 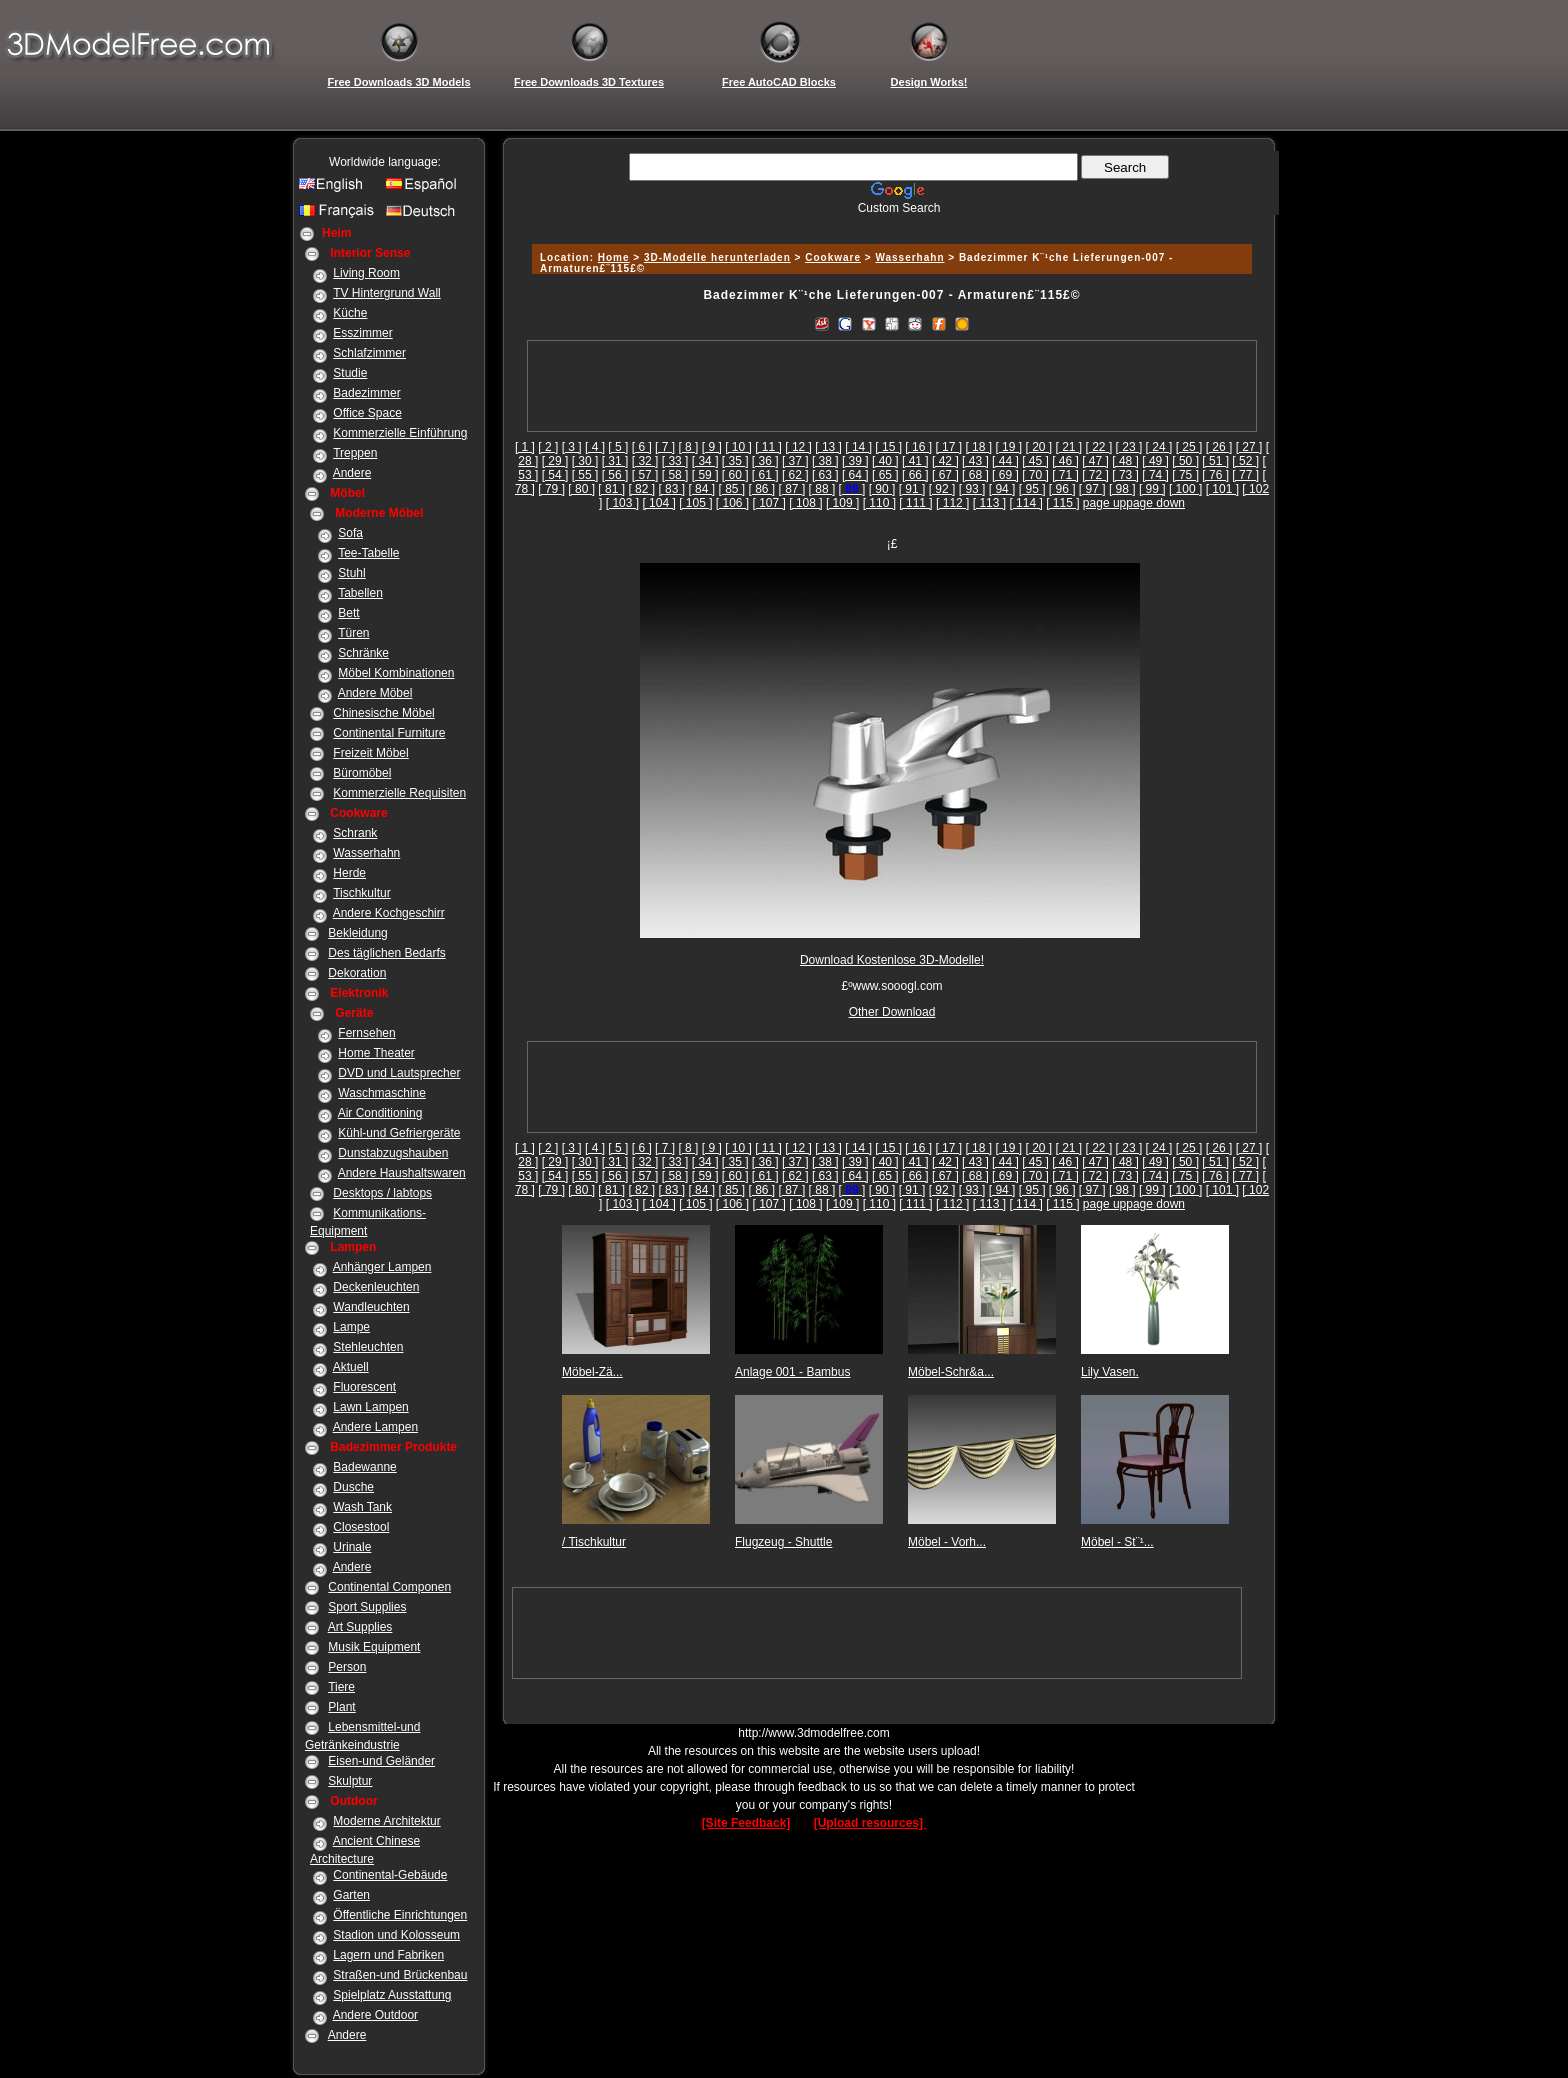 What do you see at coordinates (367, 413) in the screenshot?
I see `Office Space` at bounding box center [367, 413].